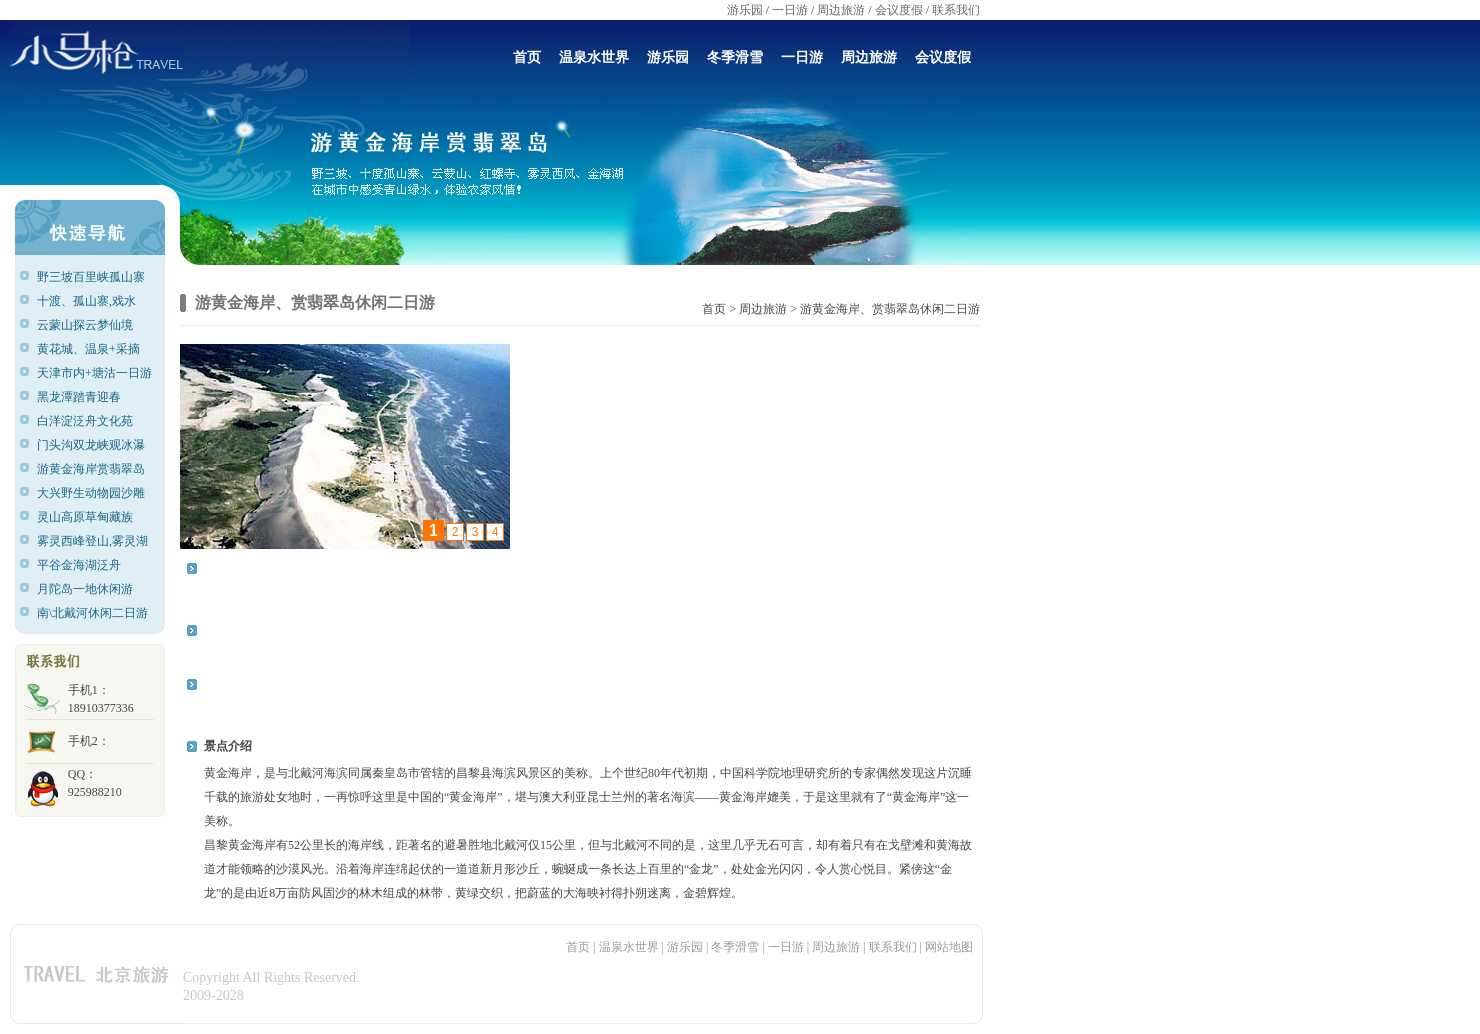  I want to click on 温泉水世界, so click(594, 57).